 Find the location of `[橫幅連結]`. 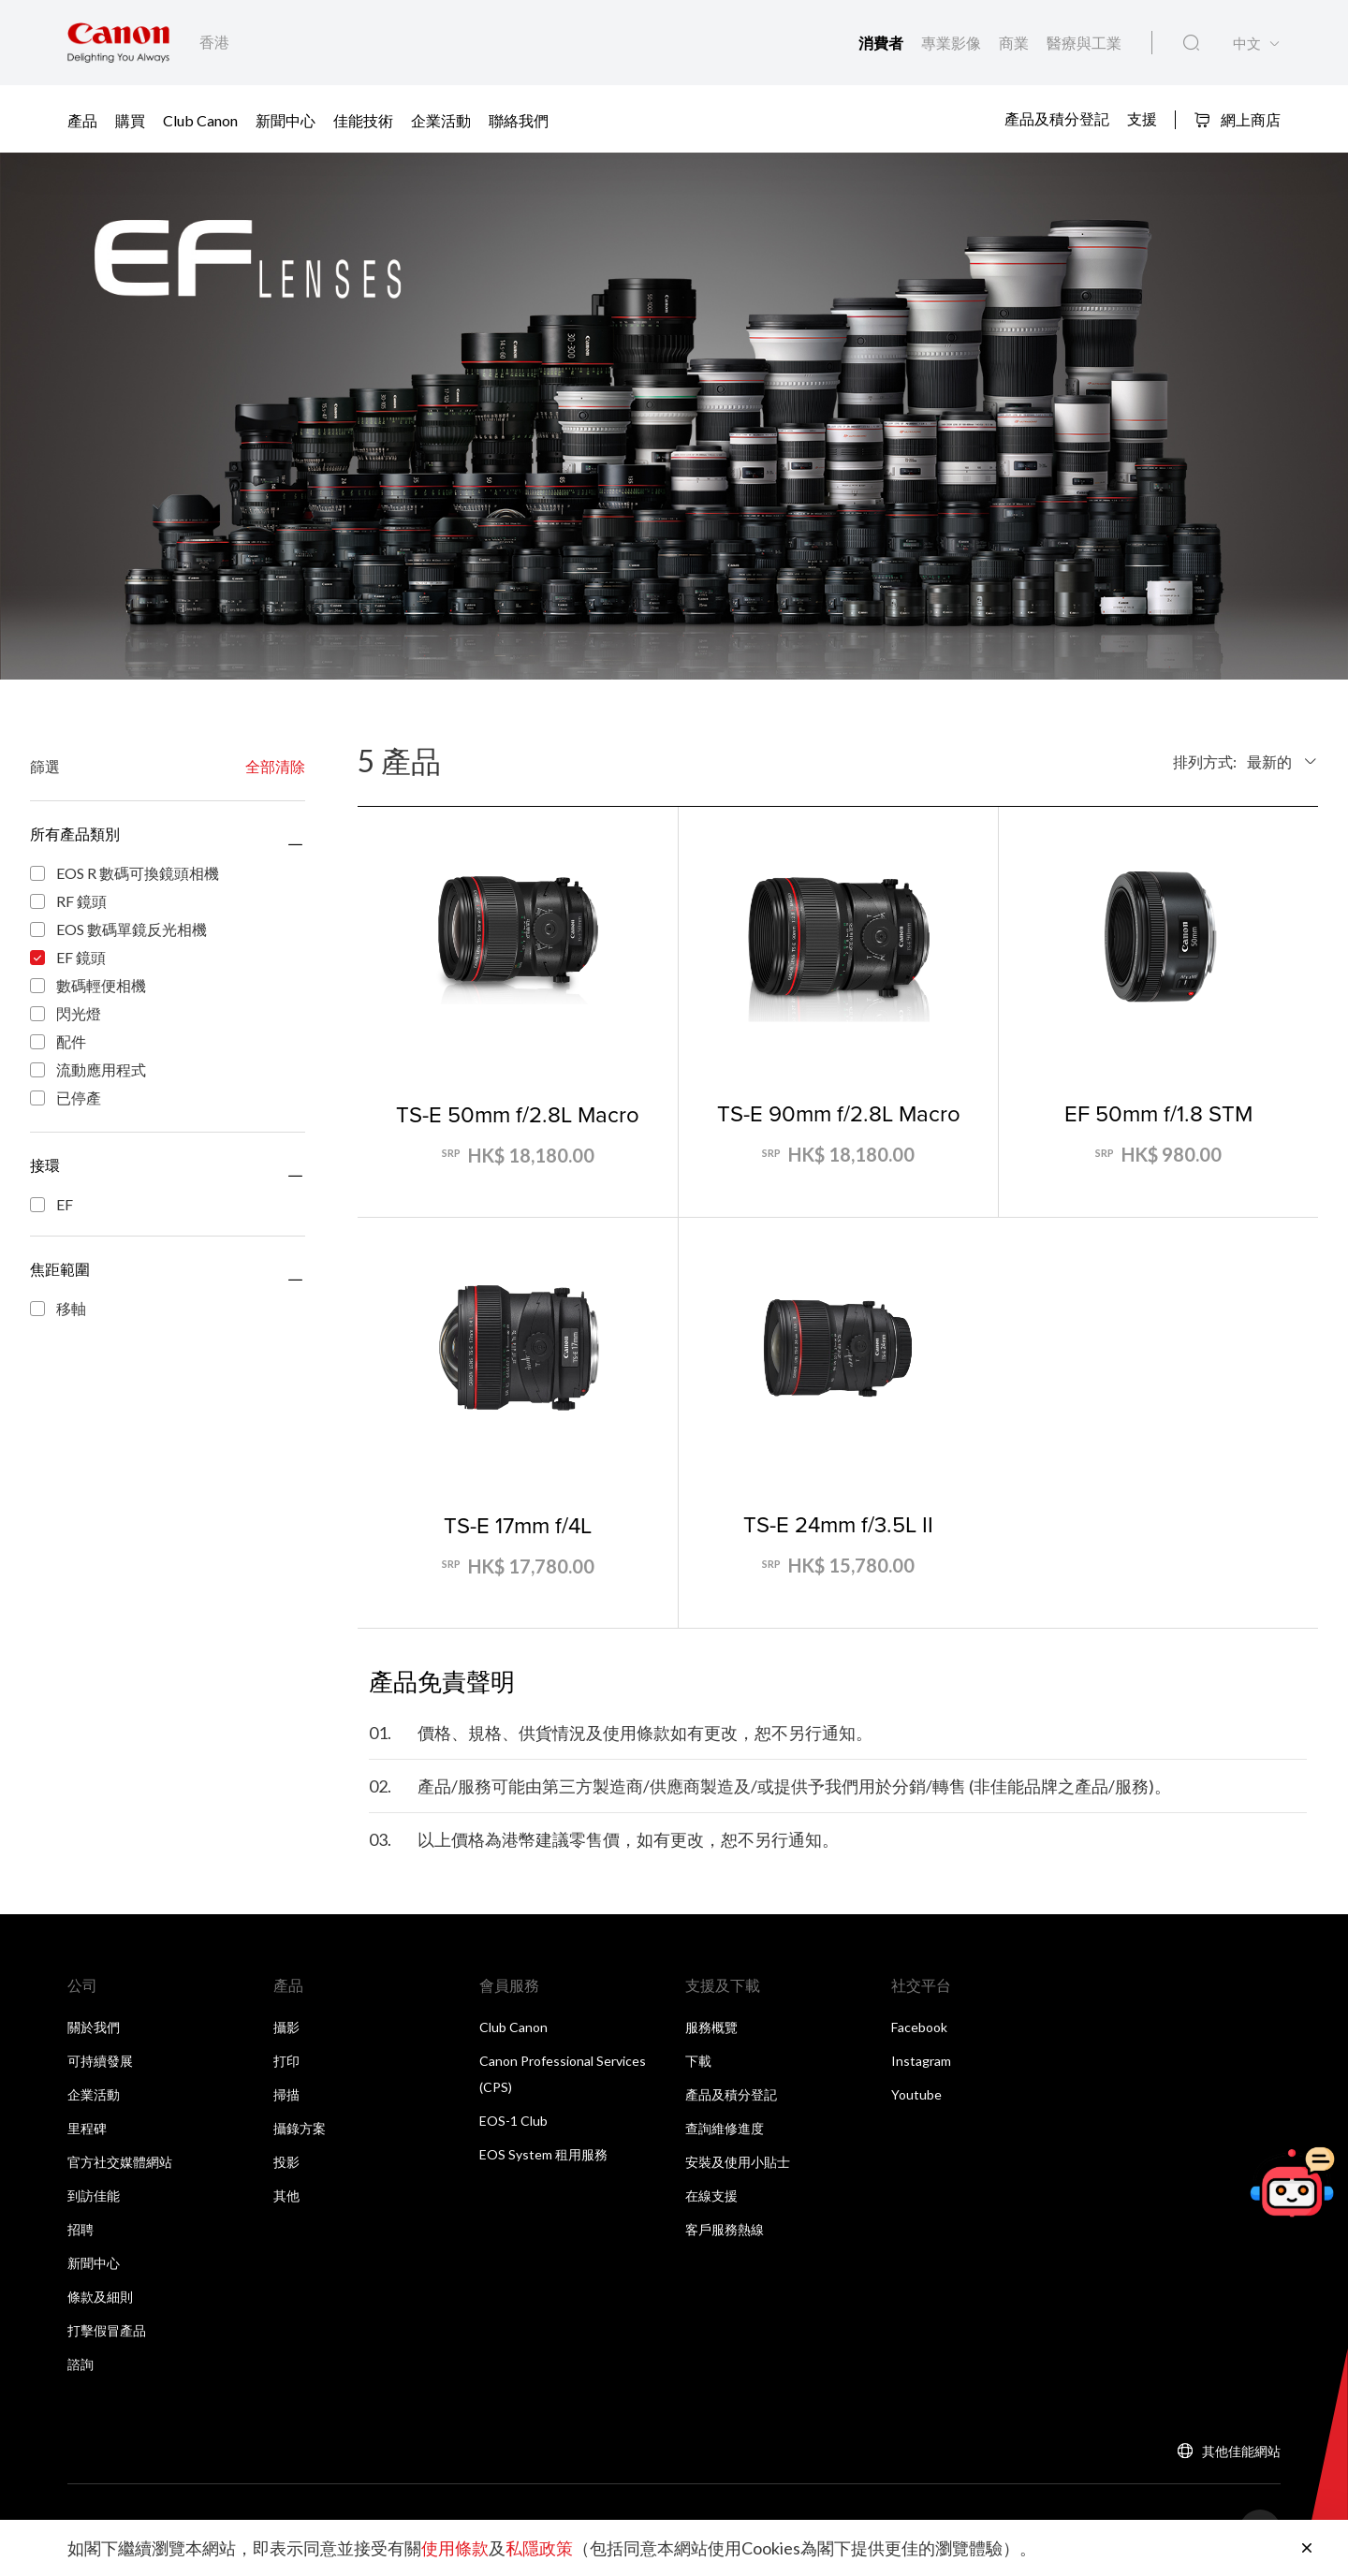

[橫幅連結] is located at coordinates (674, 416).